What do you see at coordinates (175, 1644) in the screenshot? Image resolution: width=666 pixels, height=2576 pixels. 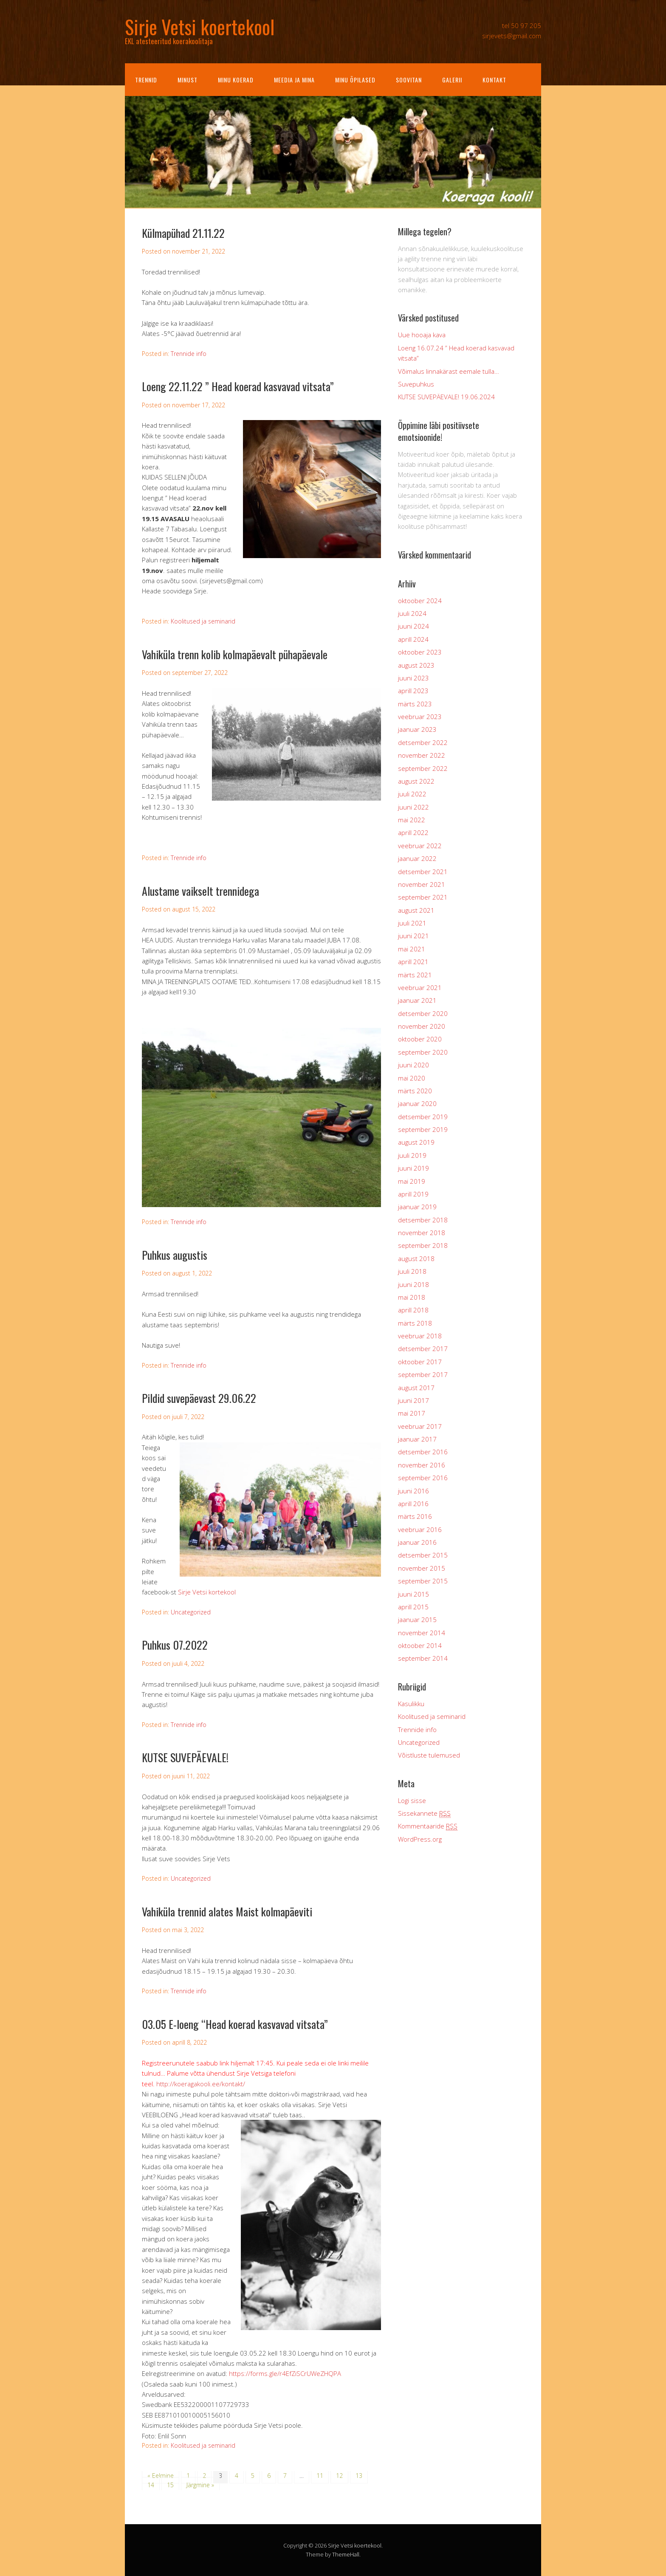 I see `Puhkus 07.2022` at bounding box center [175, 1644].